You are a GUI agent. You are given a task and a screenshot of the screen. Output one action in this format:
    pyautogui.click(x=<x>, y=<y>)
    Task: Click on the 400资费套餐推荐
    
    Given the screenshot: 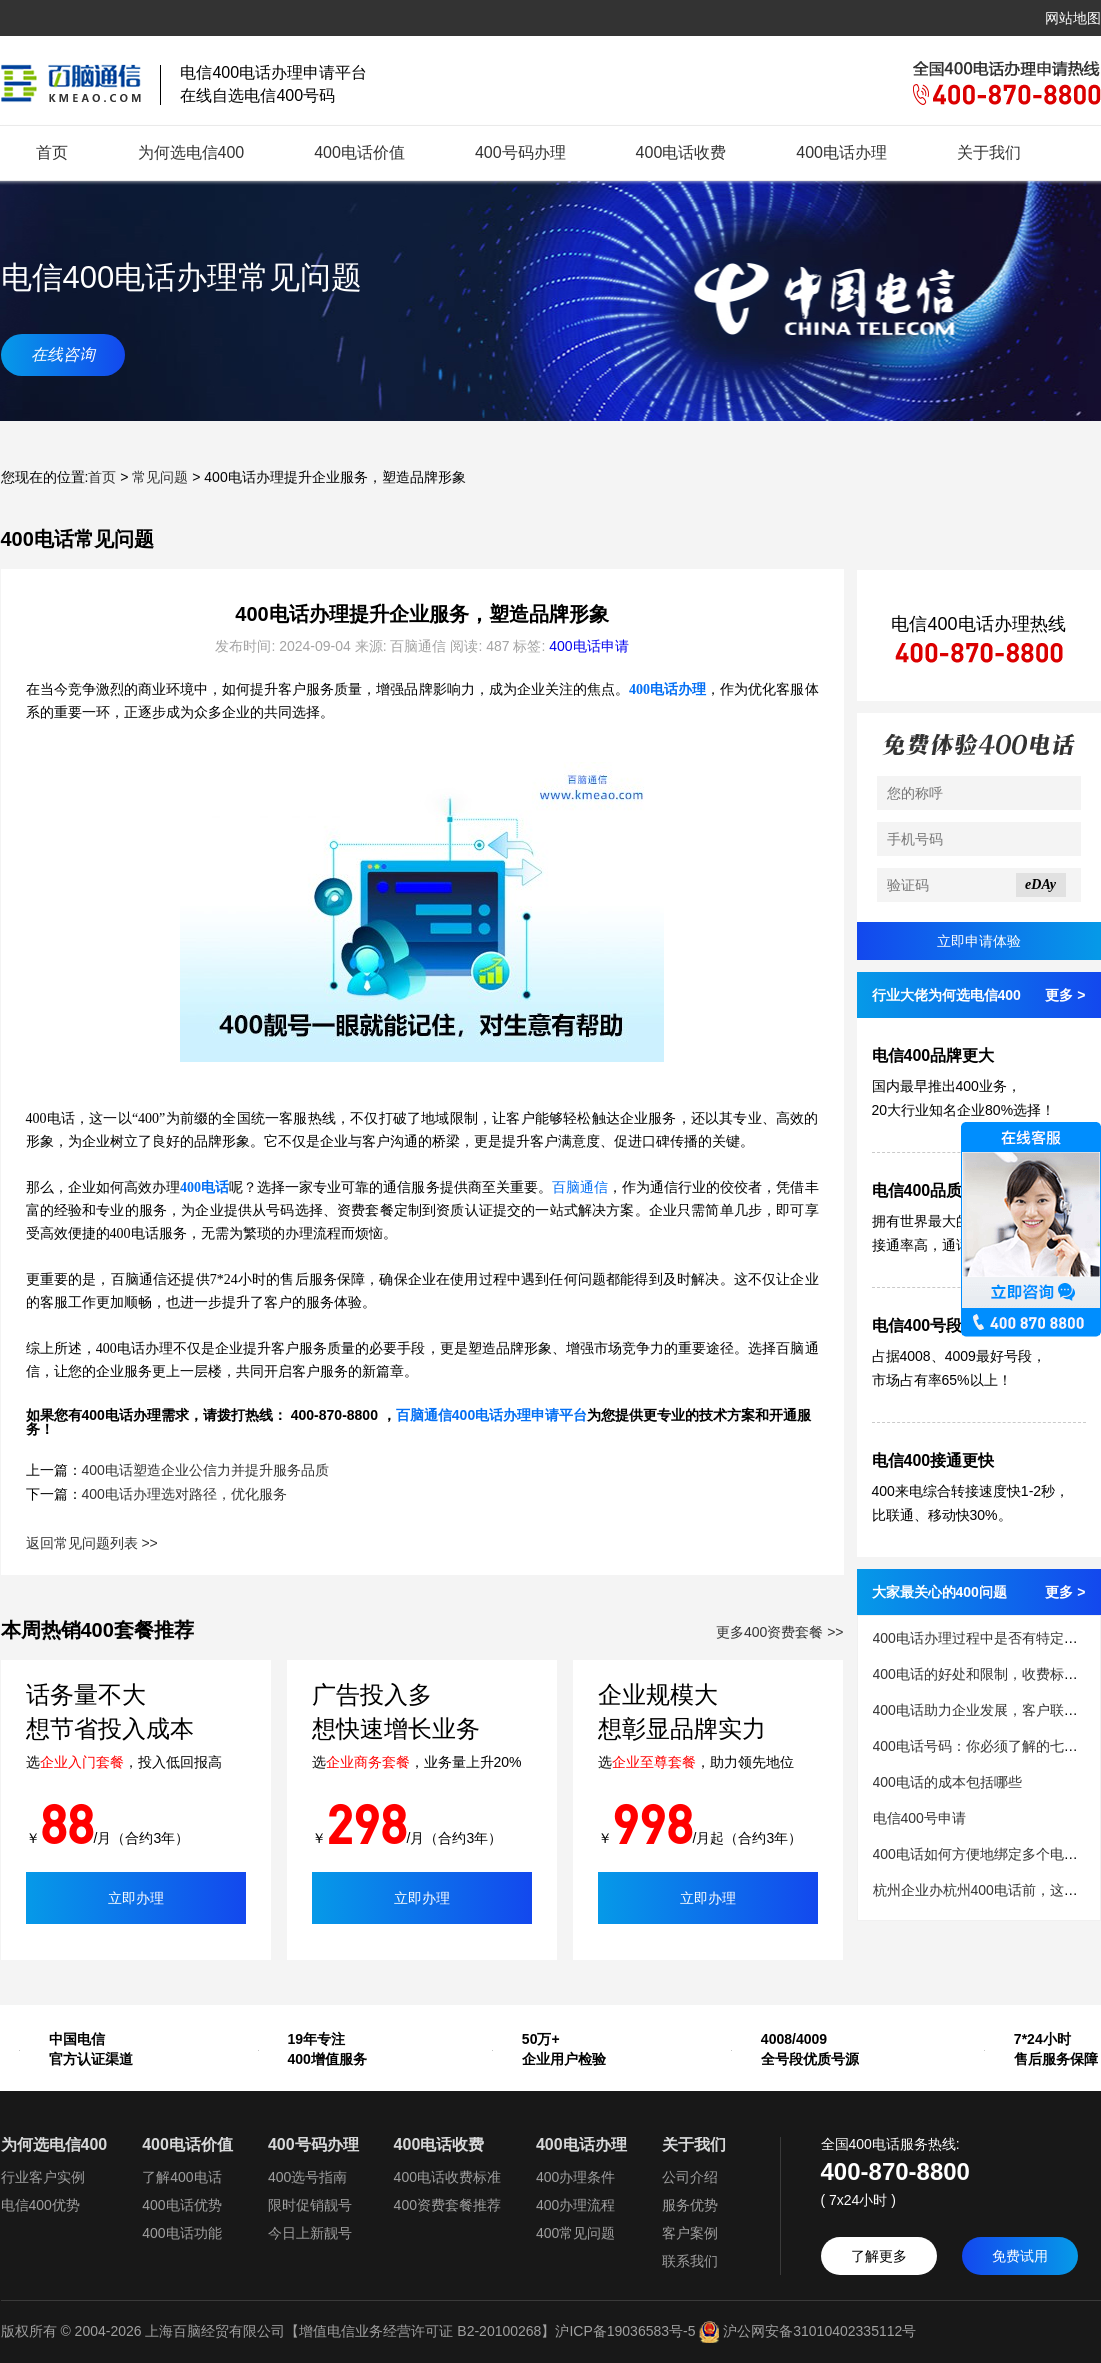 What is the action you would take?
    pyautogui.click(x=447, y=2205)
    